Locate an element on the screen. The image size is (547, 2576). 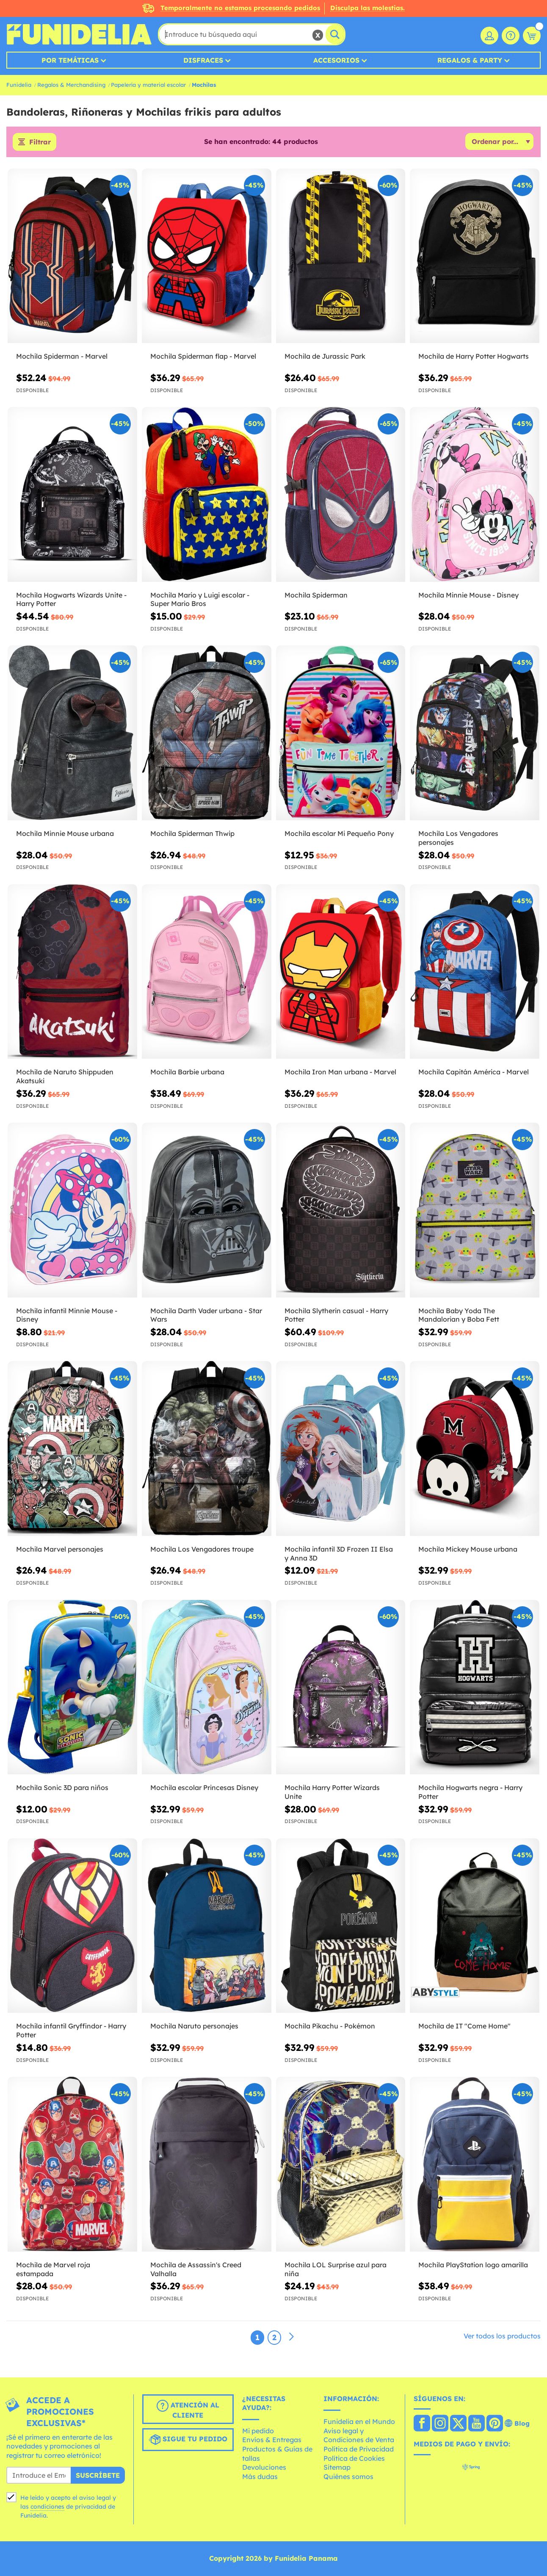
Mochila Minnie Mouse urbana is located at coordinates (65, 833).